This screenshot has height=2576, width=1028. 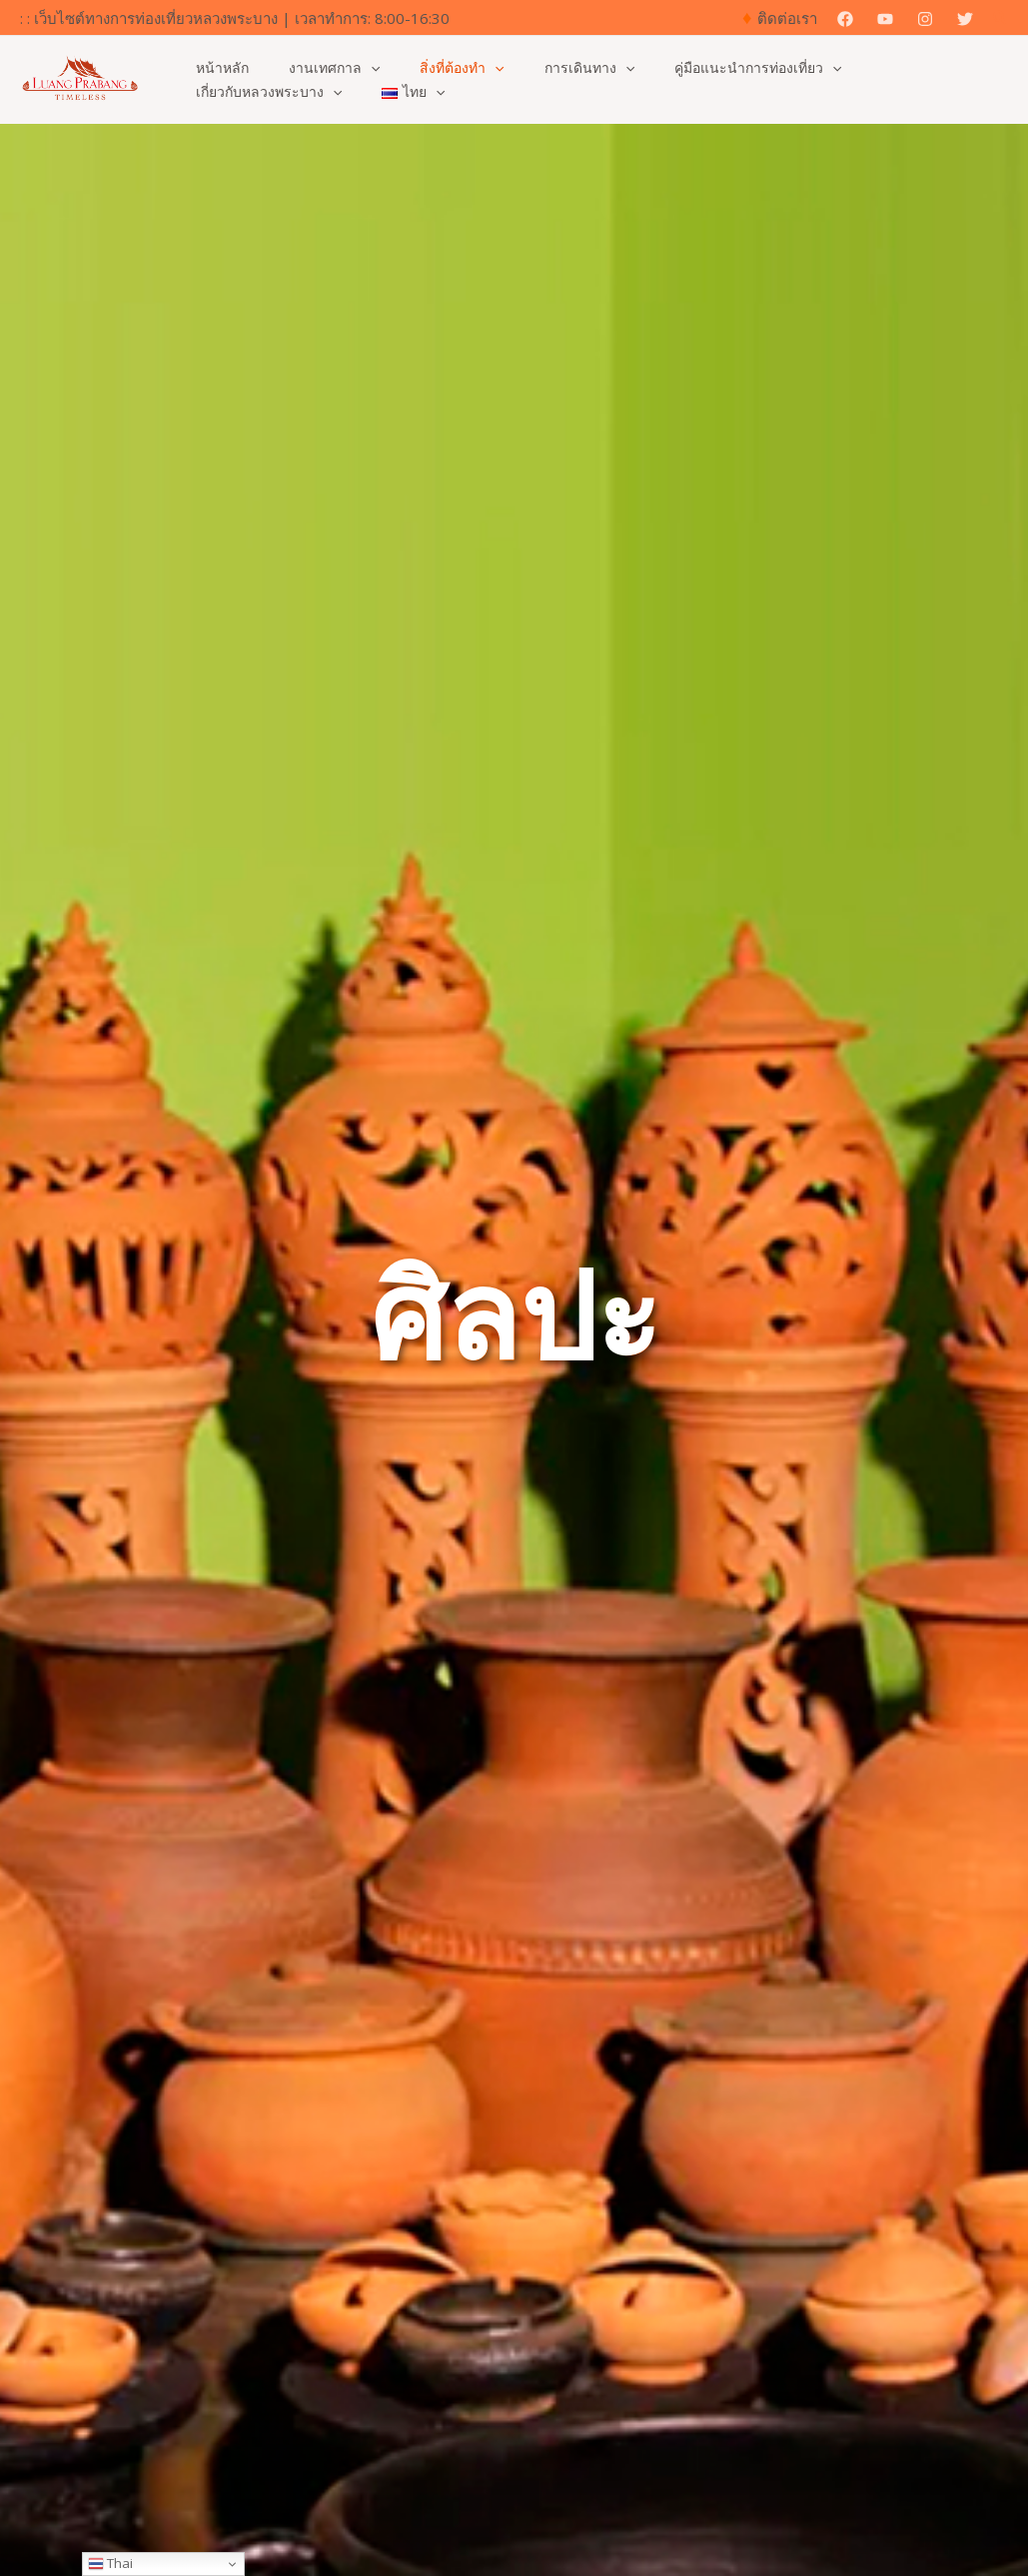 What do you see at coordinates (925, 19) in the screenshot?
I see `[Instagram]` at bounding box center [925, 19].